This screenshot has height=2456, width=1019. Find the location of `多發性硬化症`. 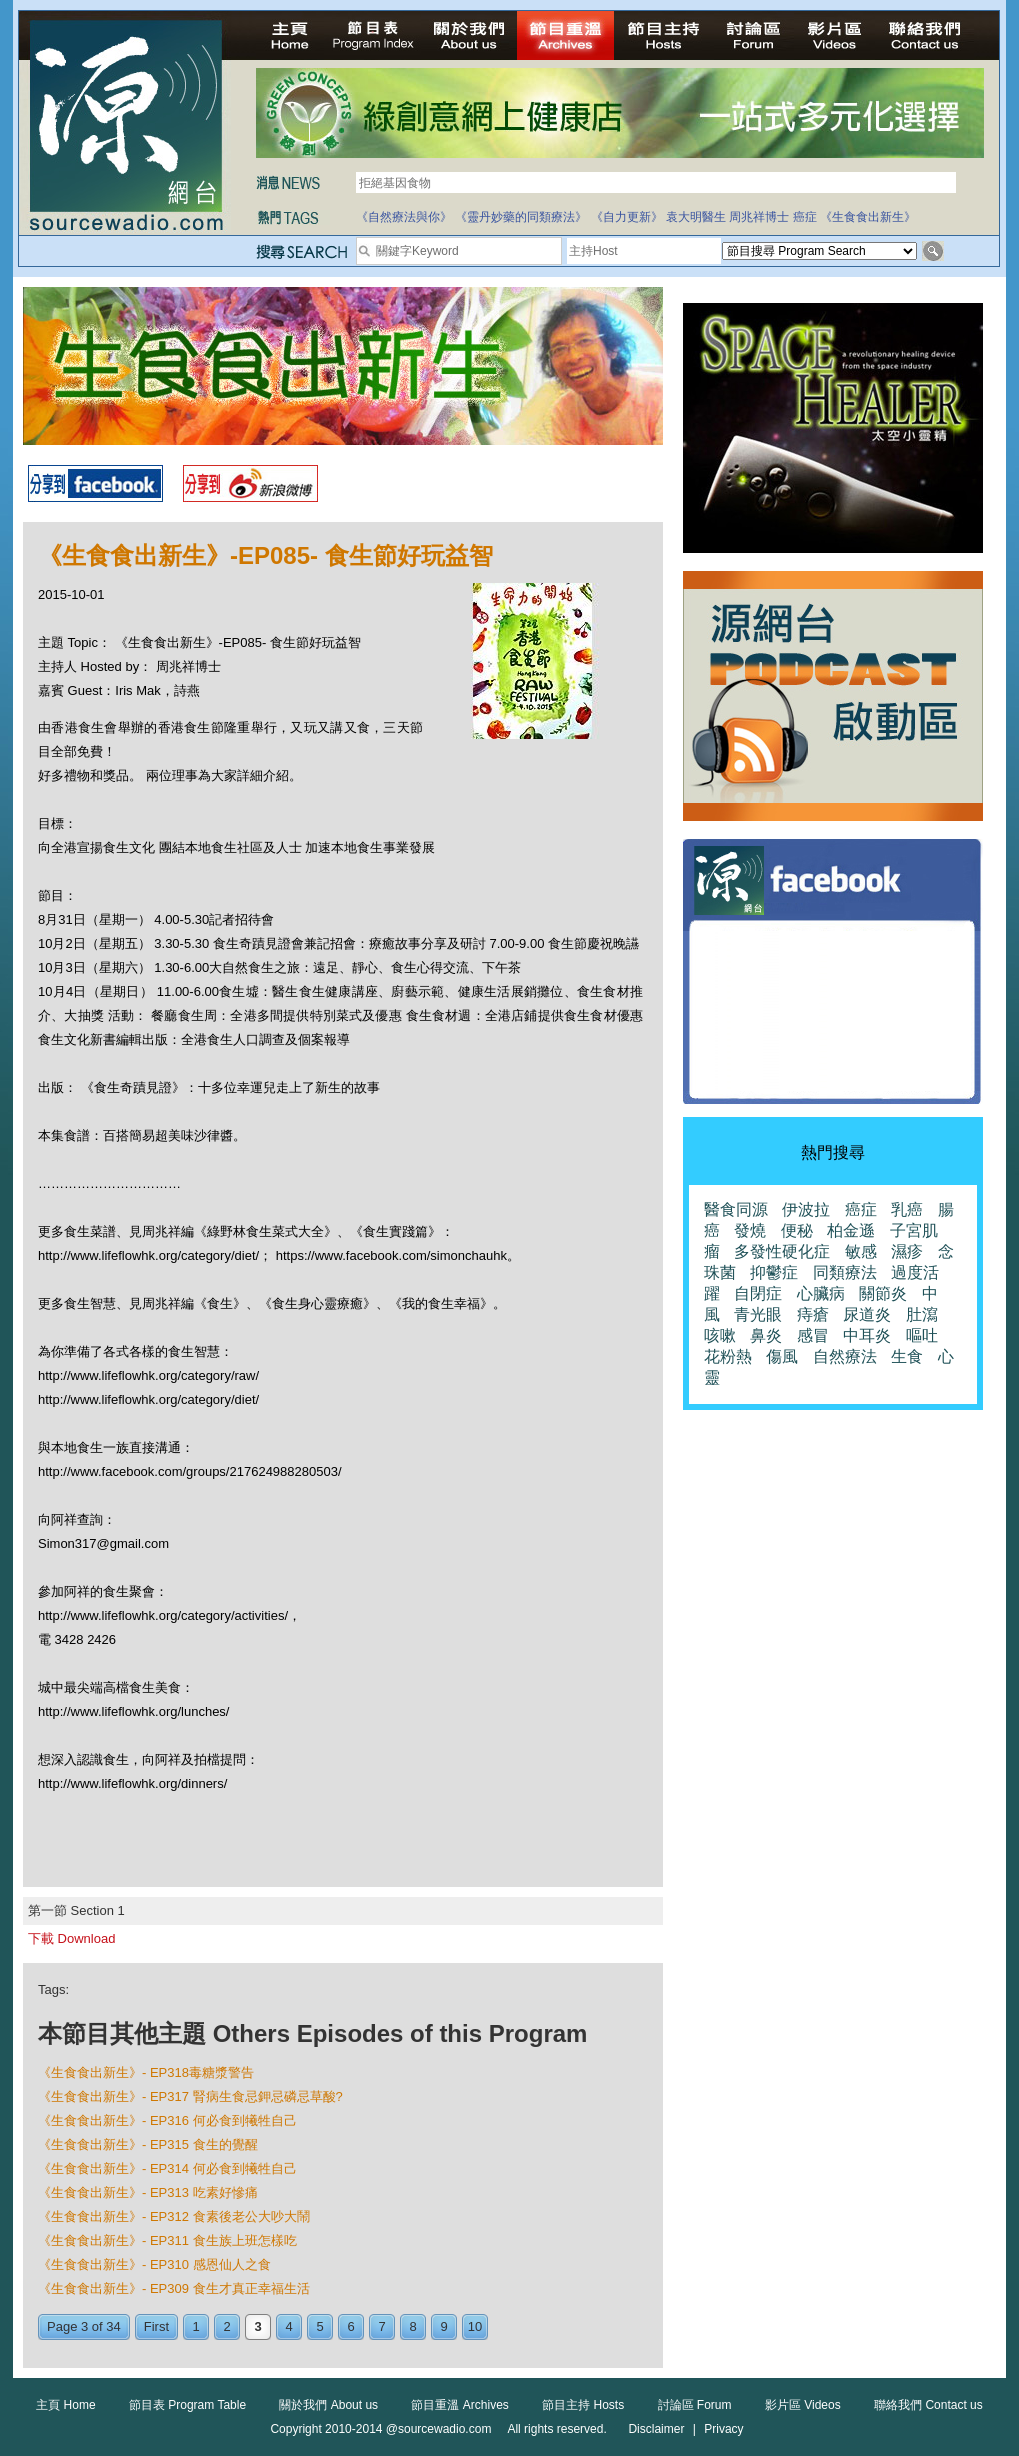

多發性硬化症 is located at coordinates (782, 1251).